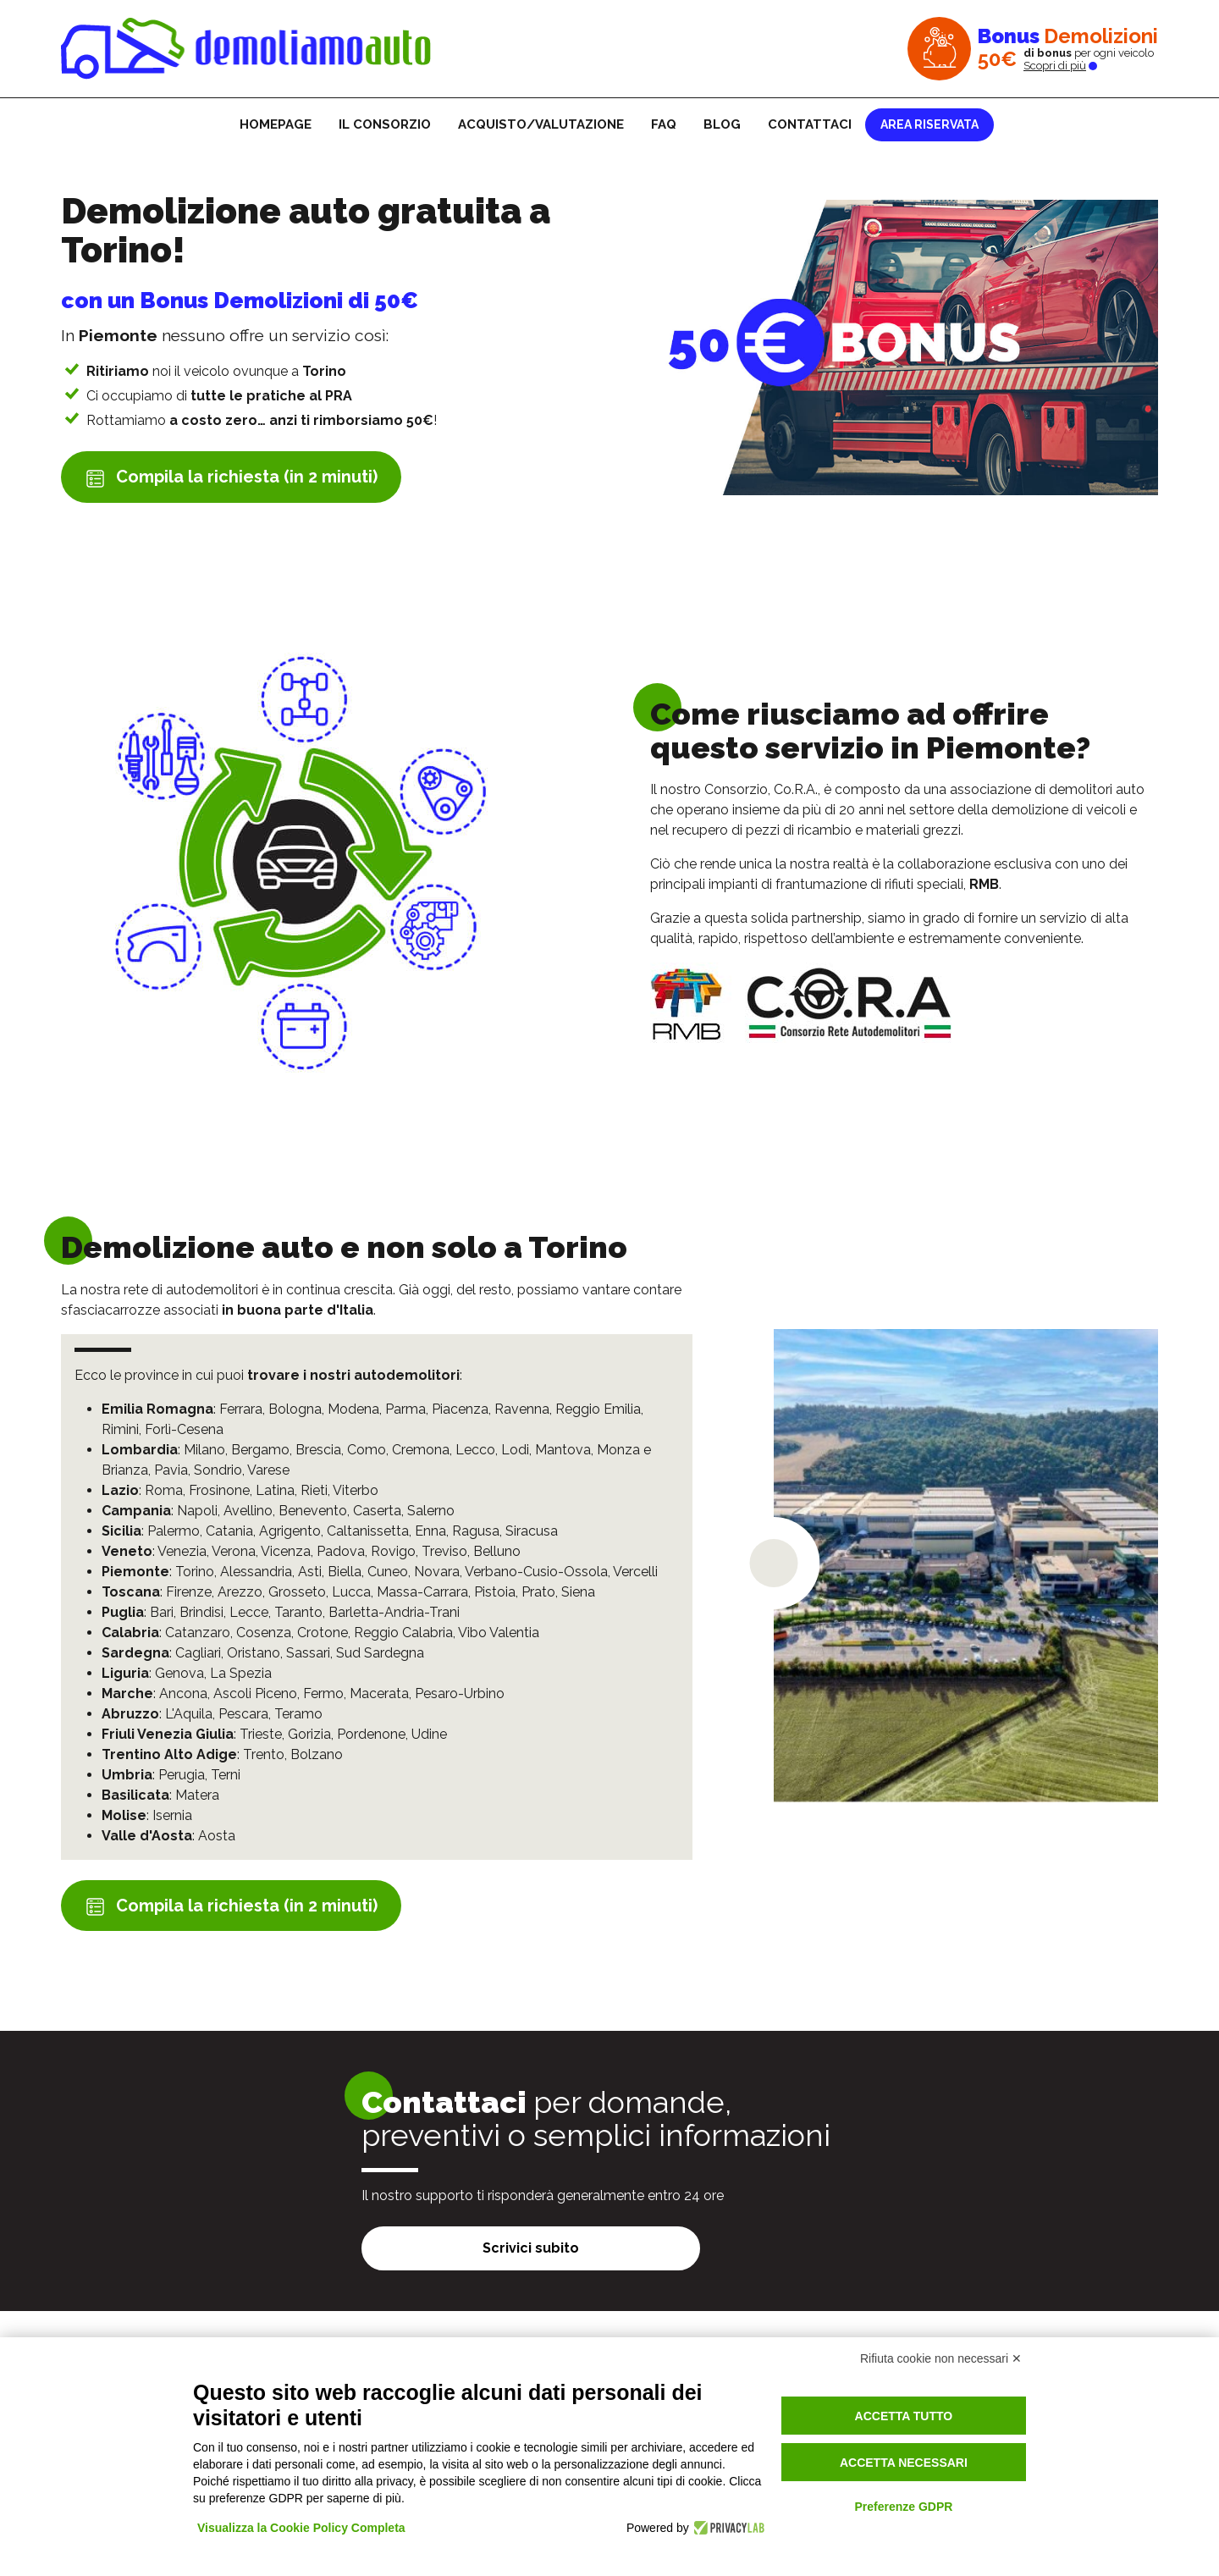  I want to click on Lucca, so click(351, 1592).